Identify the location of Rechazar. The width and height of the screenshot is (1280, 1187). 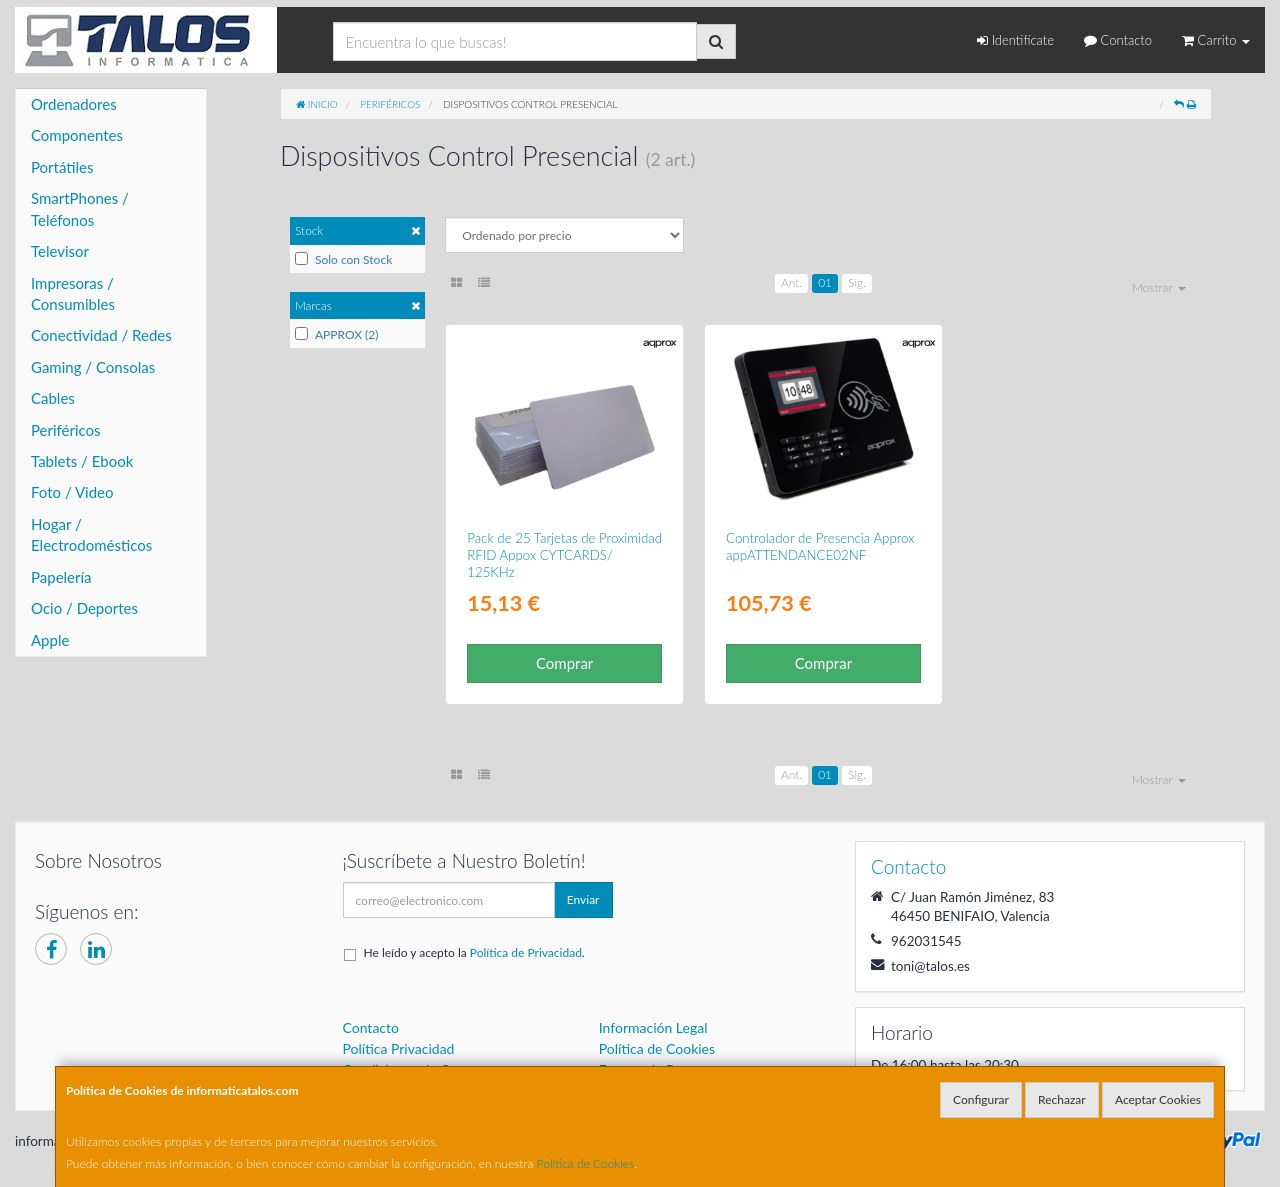
(1062, 1099).